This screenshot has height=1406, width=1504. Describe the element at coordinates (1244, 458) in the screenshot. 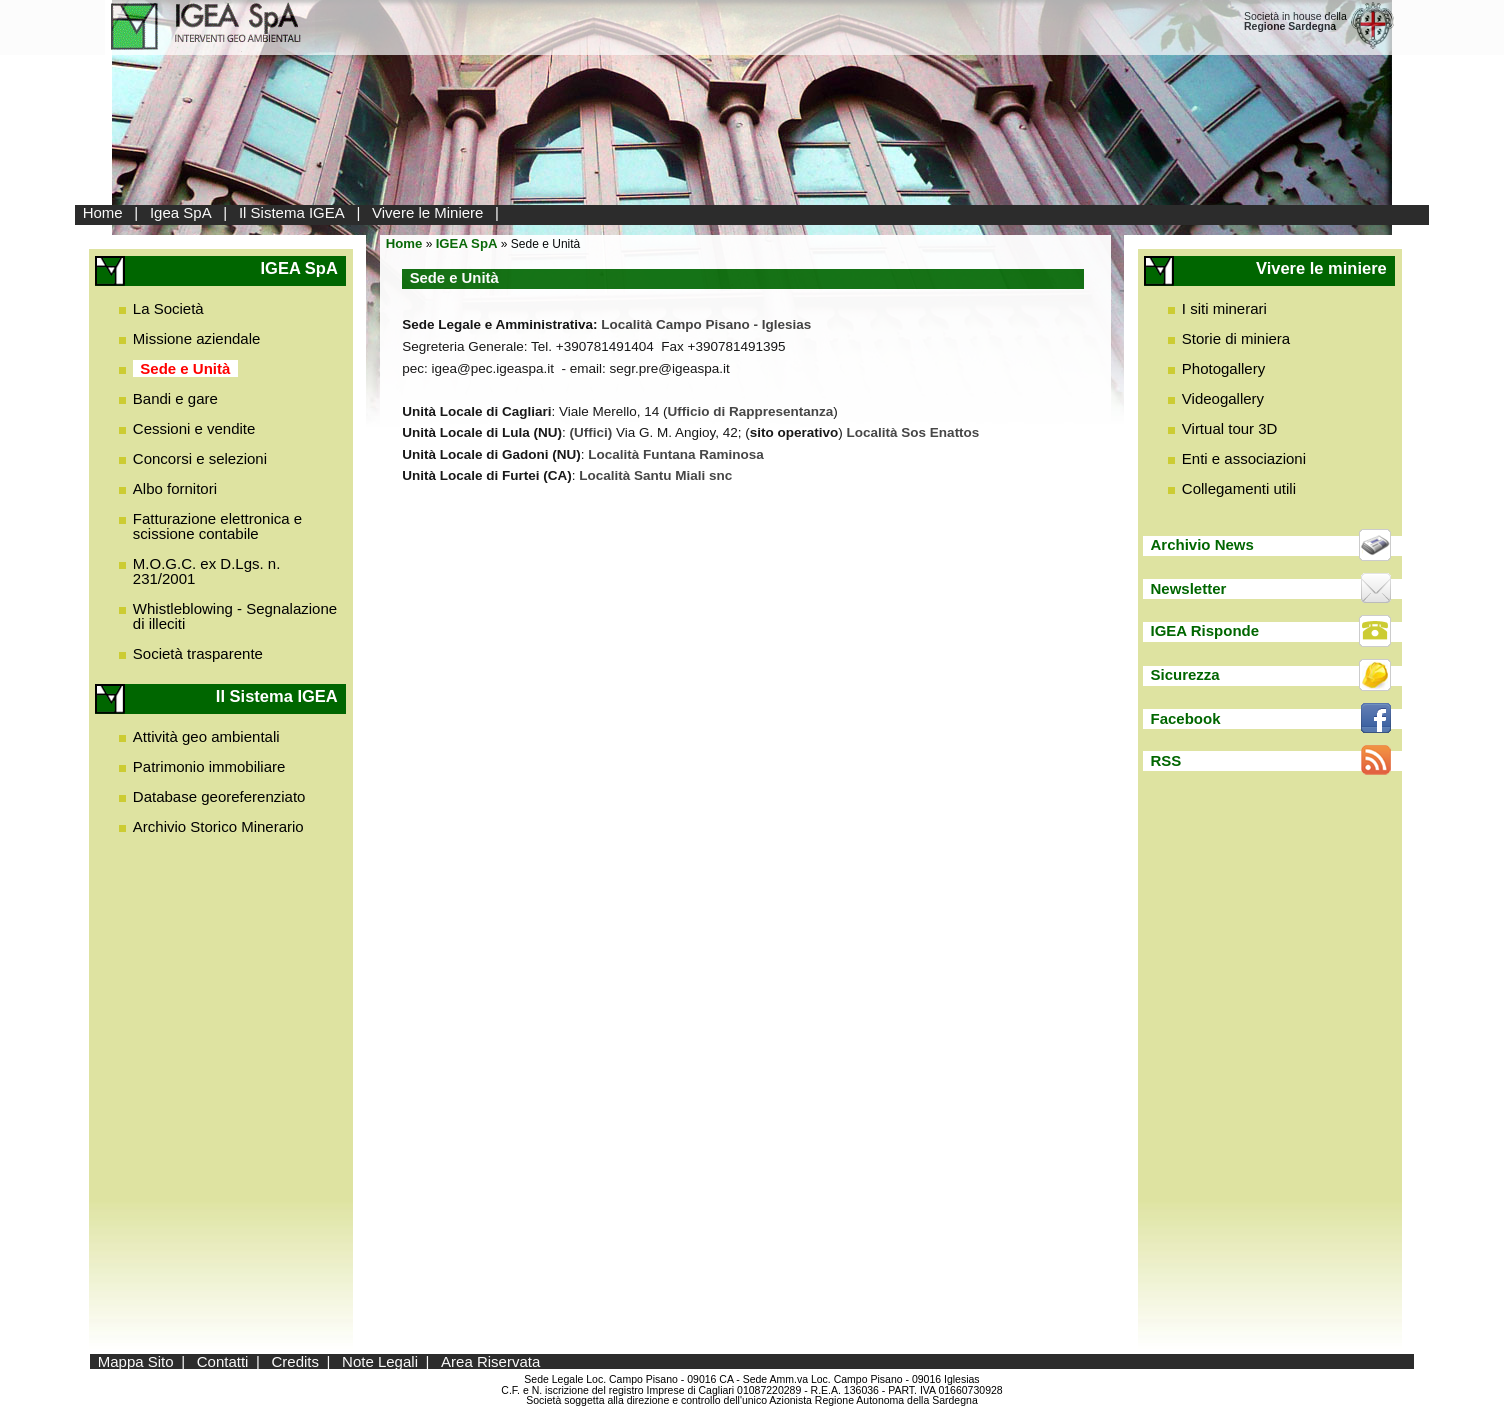

I see `Enti e associazioni` at that location.